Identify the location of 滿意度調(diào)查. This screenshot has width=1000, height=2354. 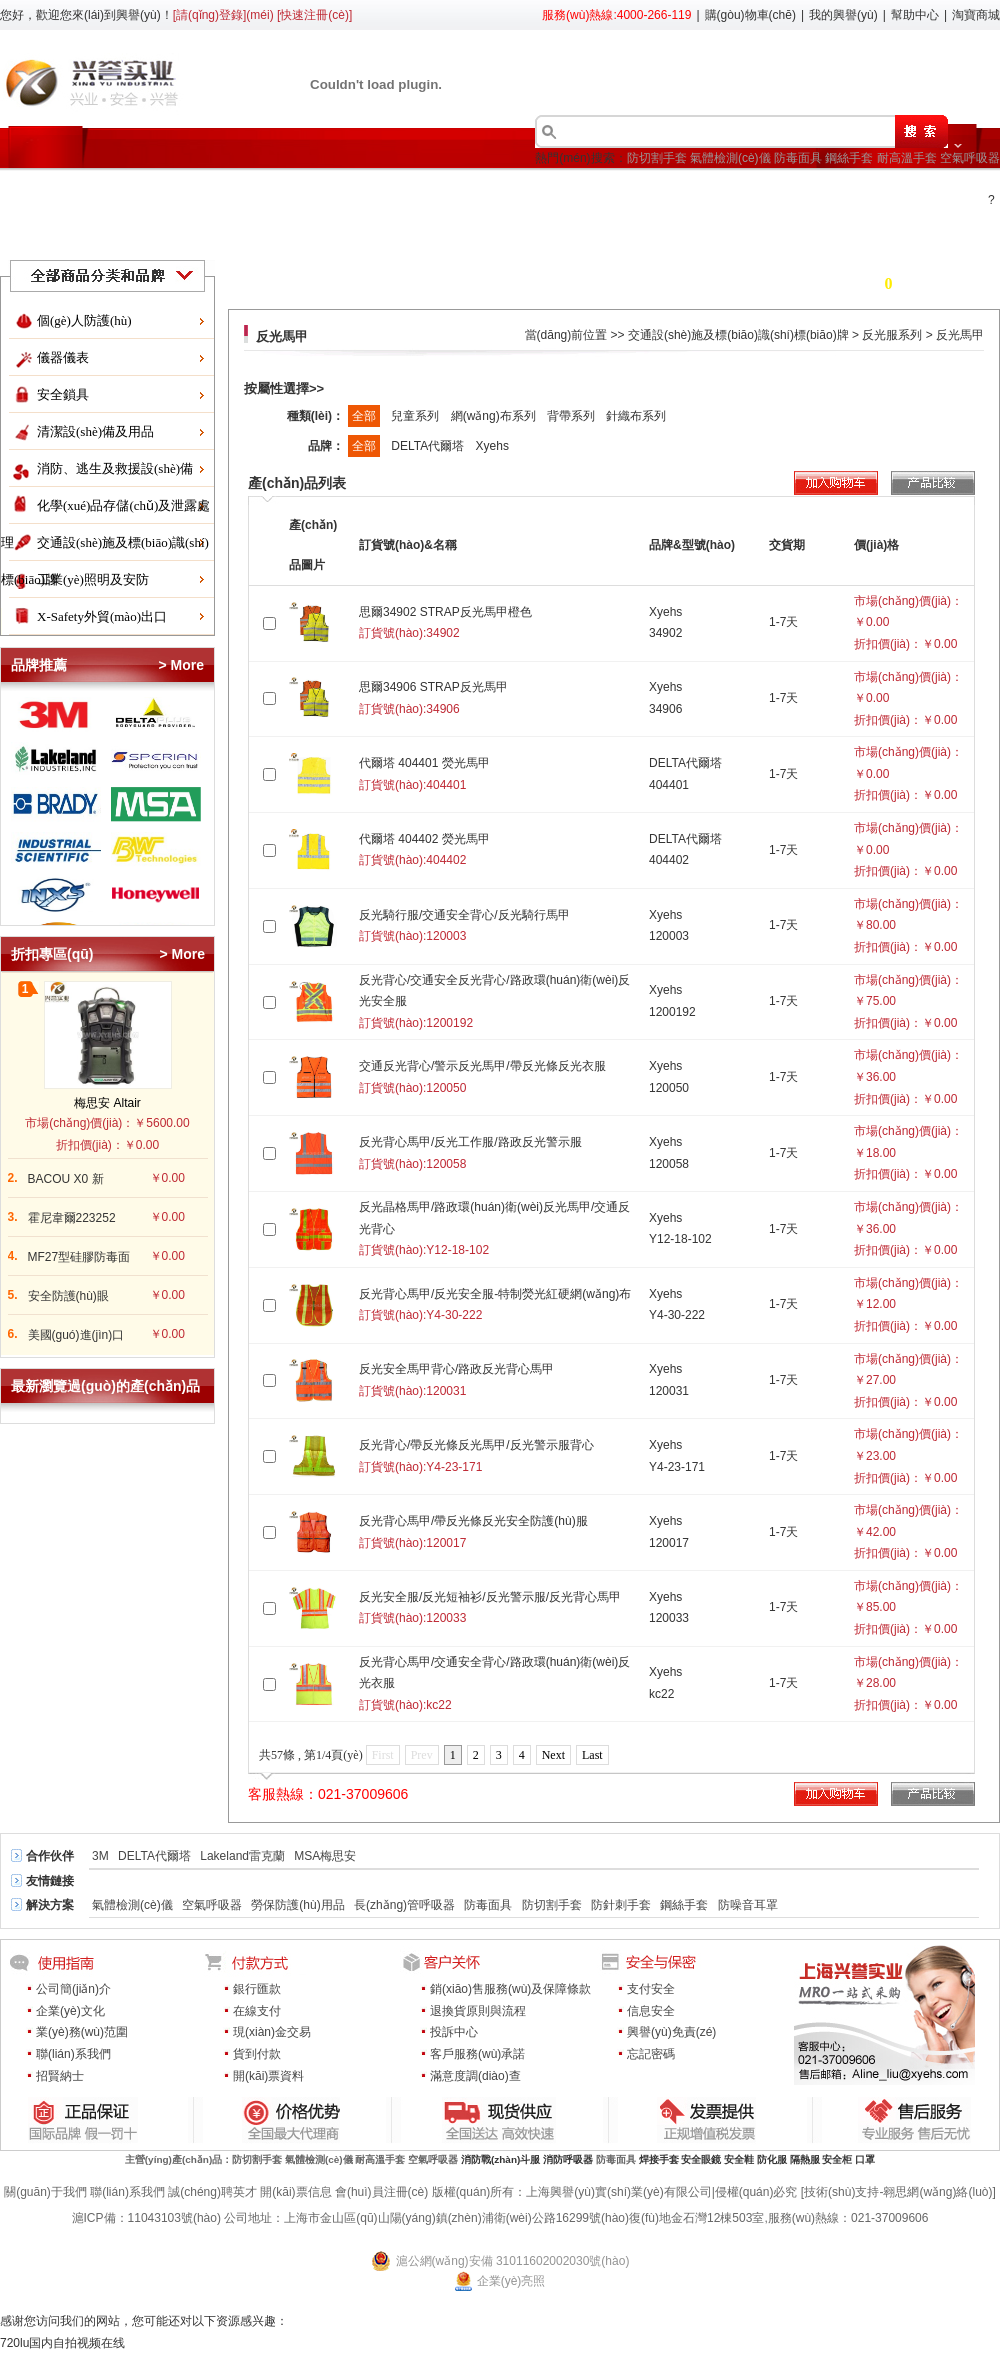
(475, 2076).